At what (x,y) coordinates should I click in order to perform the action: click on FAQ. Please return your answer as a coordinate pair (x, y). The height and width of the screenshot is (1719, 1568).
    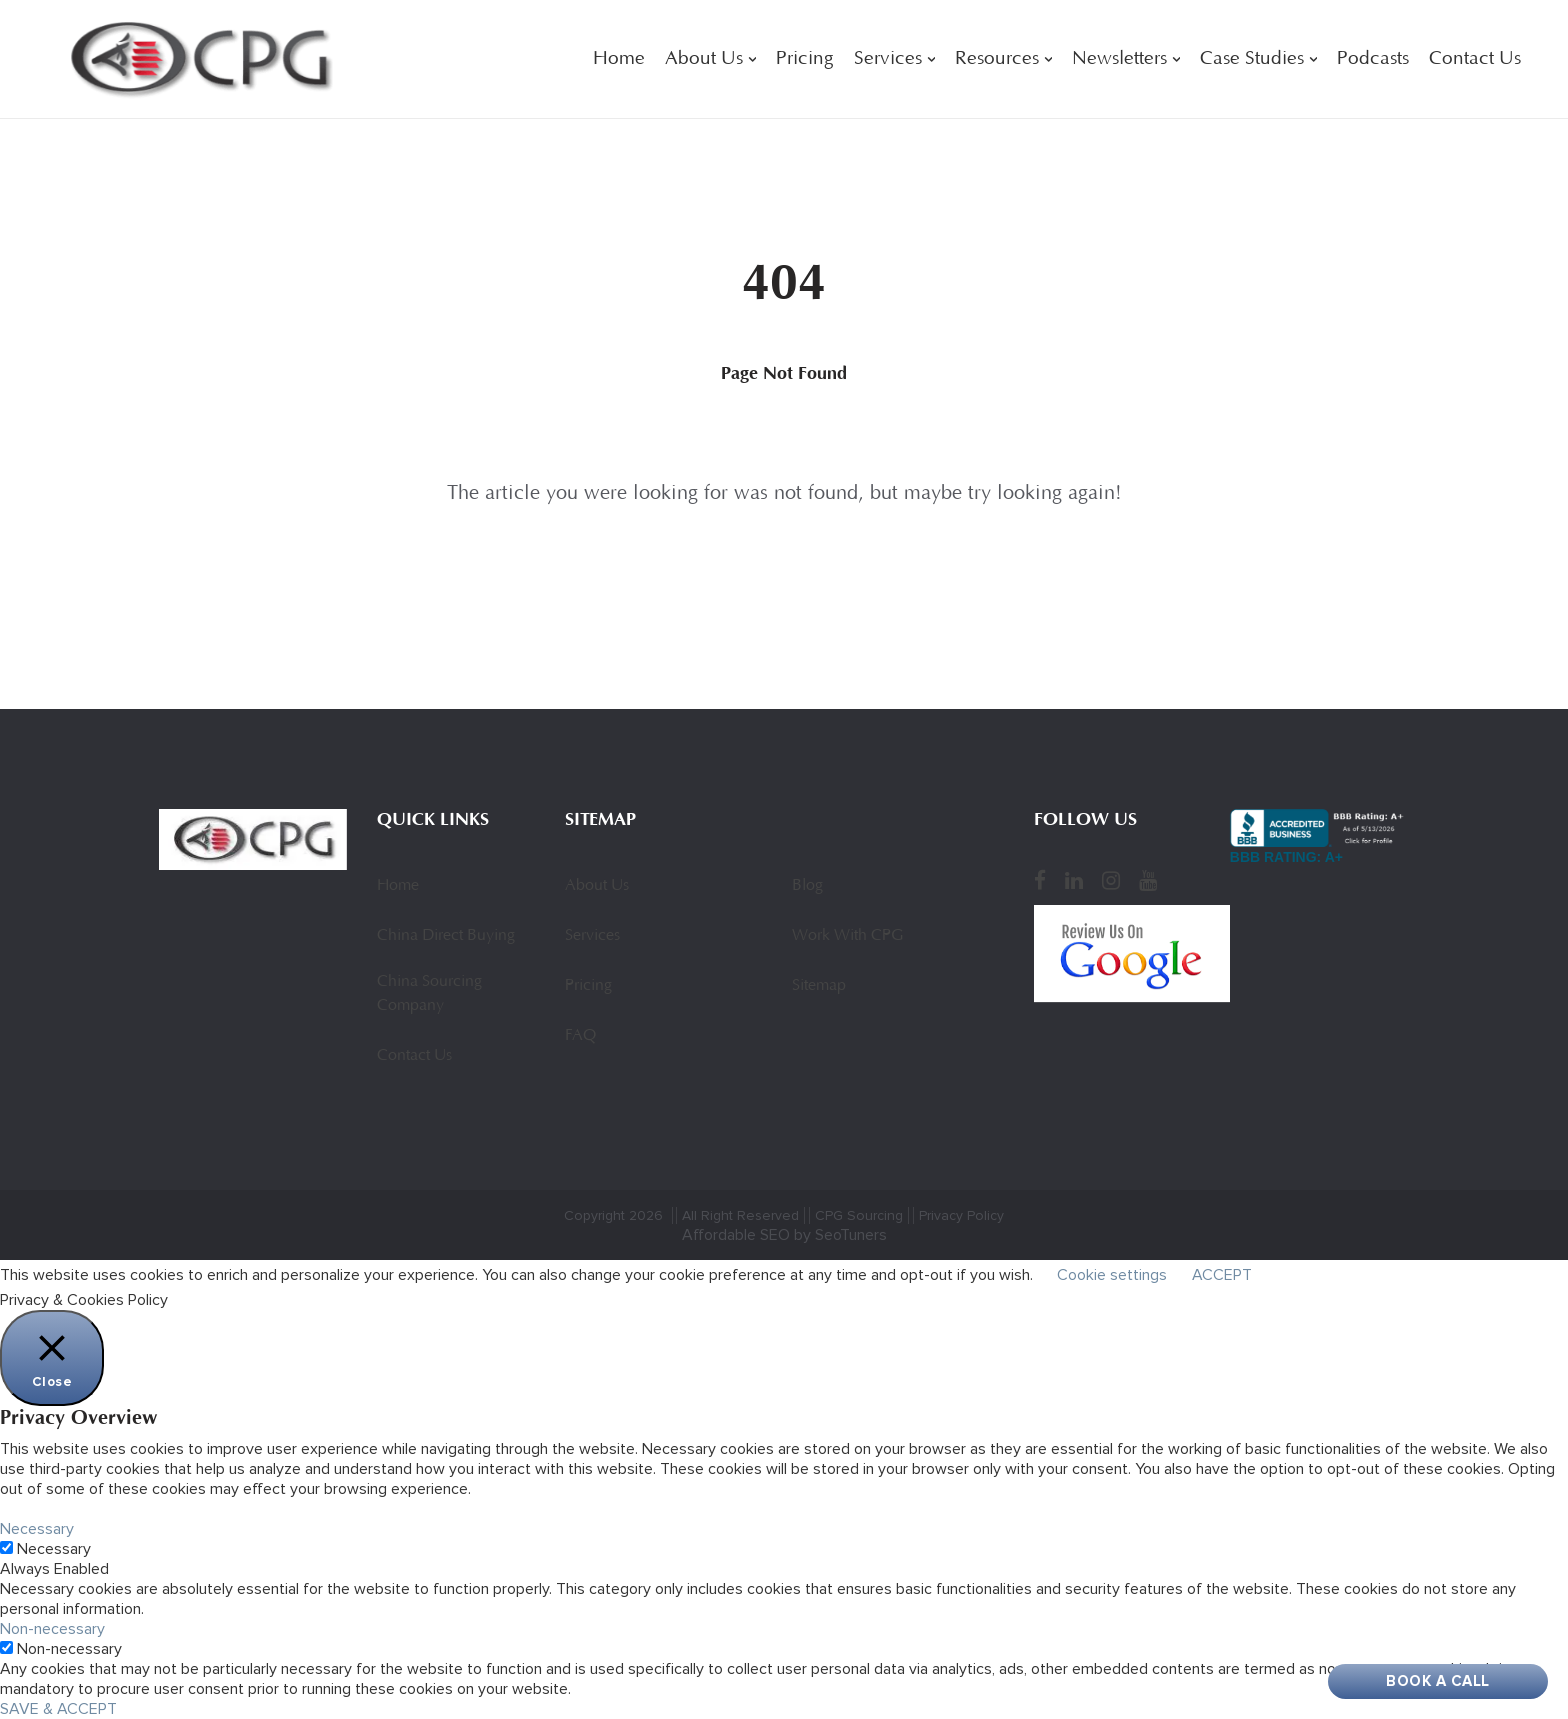
    Looking at the image, I should click on (580, 1036).